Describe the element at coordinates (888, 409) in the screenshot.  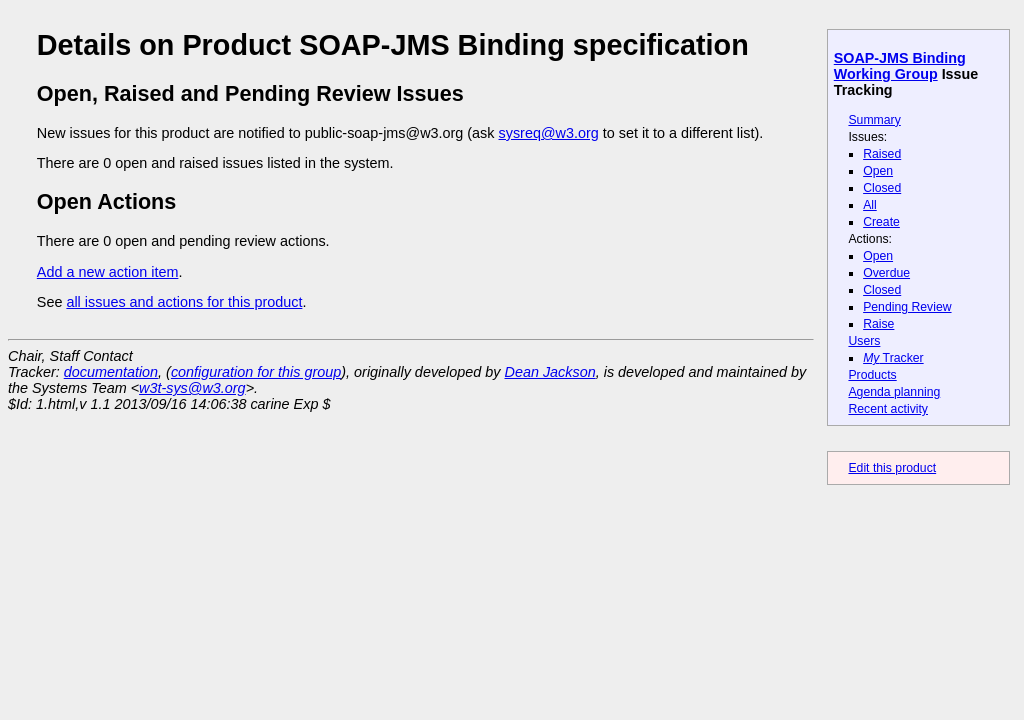
I see `Recent activity` at that location.